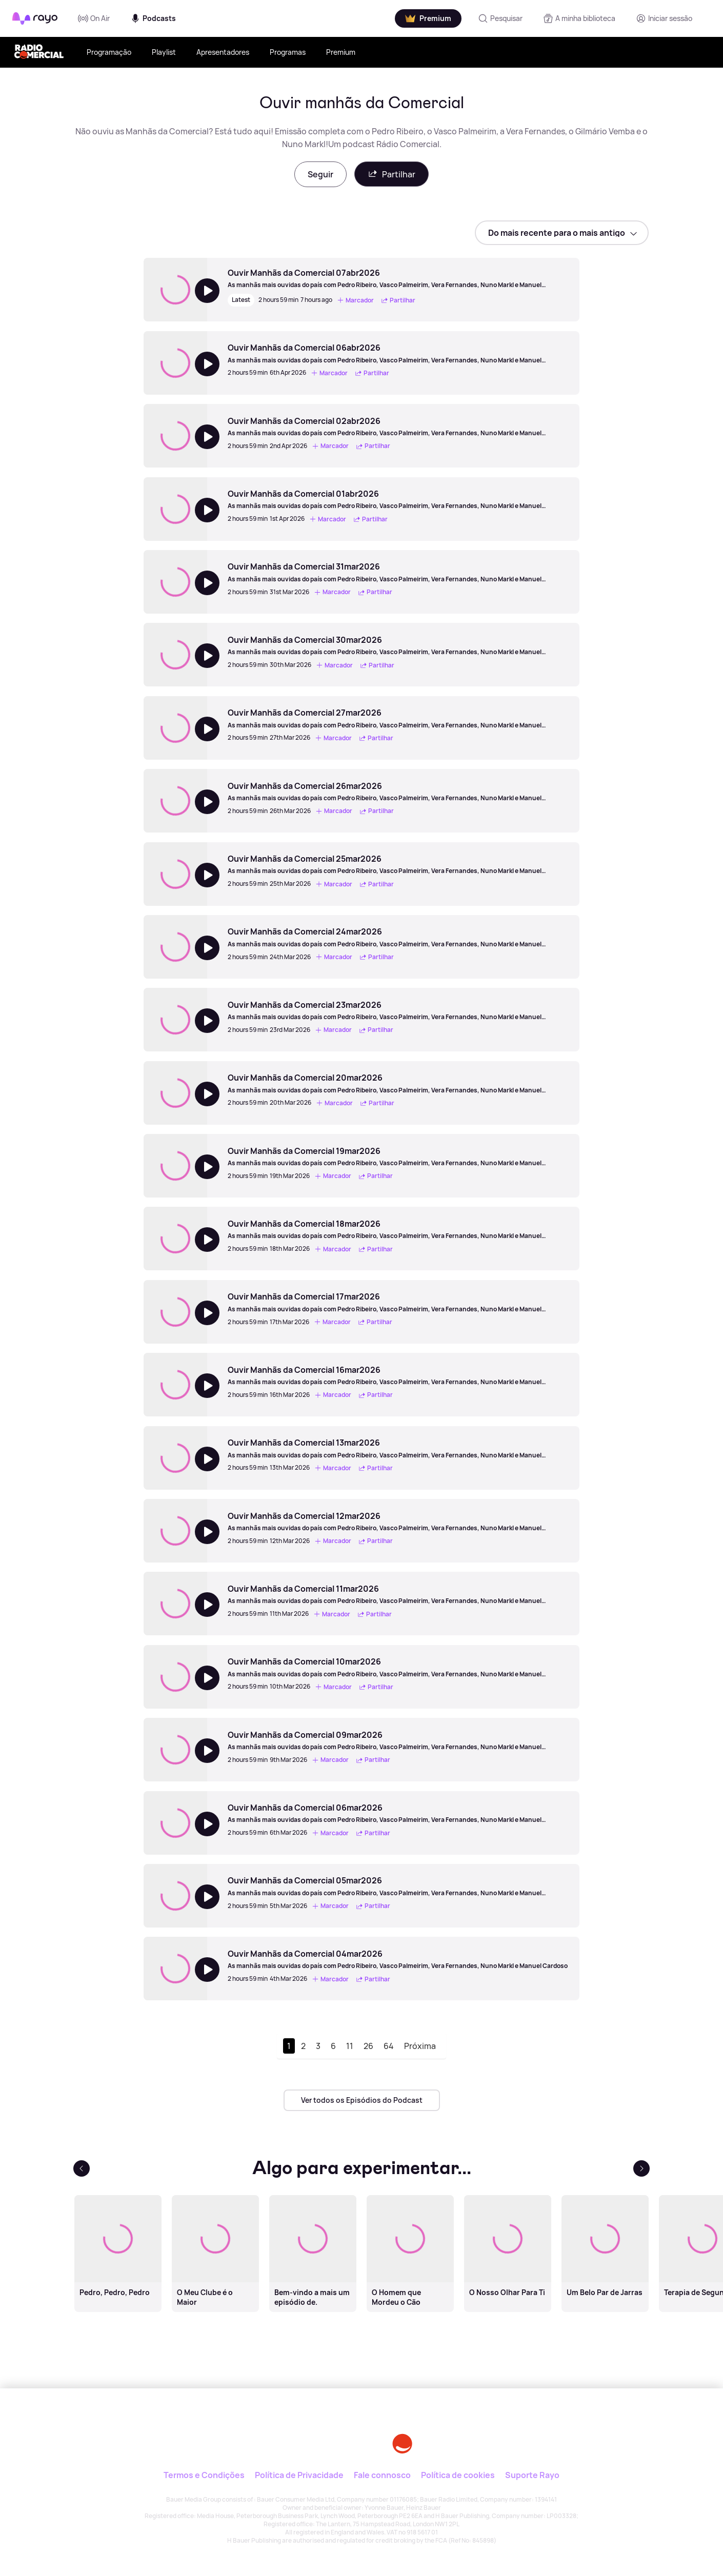 The image size is (723, 2576). Describe the element at coordinates (164, 52) in the screenshot. I see `Playlist` at that location.